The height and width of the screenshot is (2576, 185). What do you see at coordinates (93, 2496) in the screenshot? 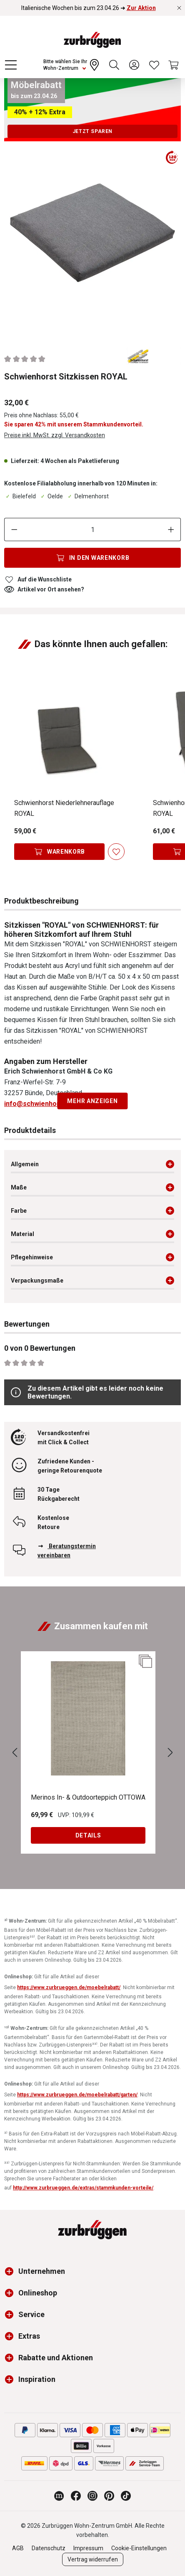
I see `[Zurbrüggen bei Instagram]` at bounding box center [93, 2496].